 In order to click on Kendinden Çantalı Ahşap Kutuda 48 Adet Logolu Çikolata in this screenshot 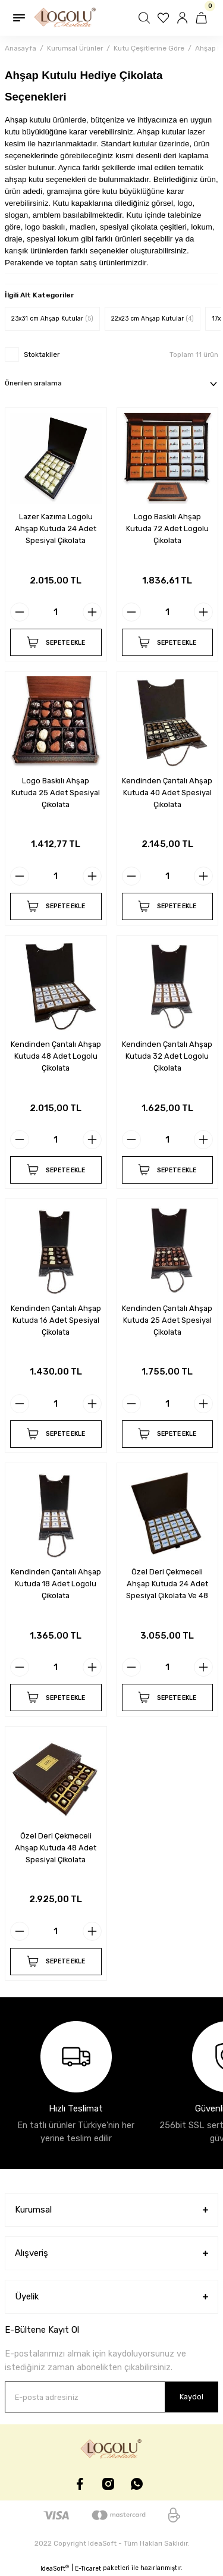, I will do `click(56, 1056)`.